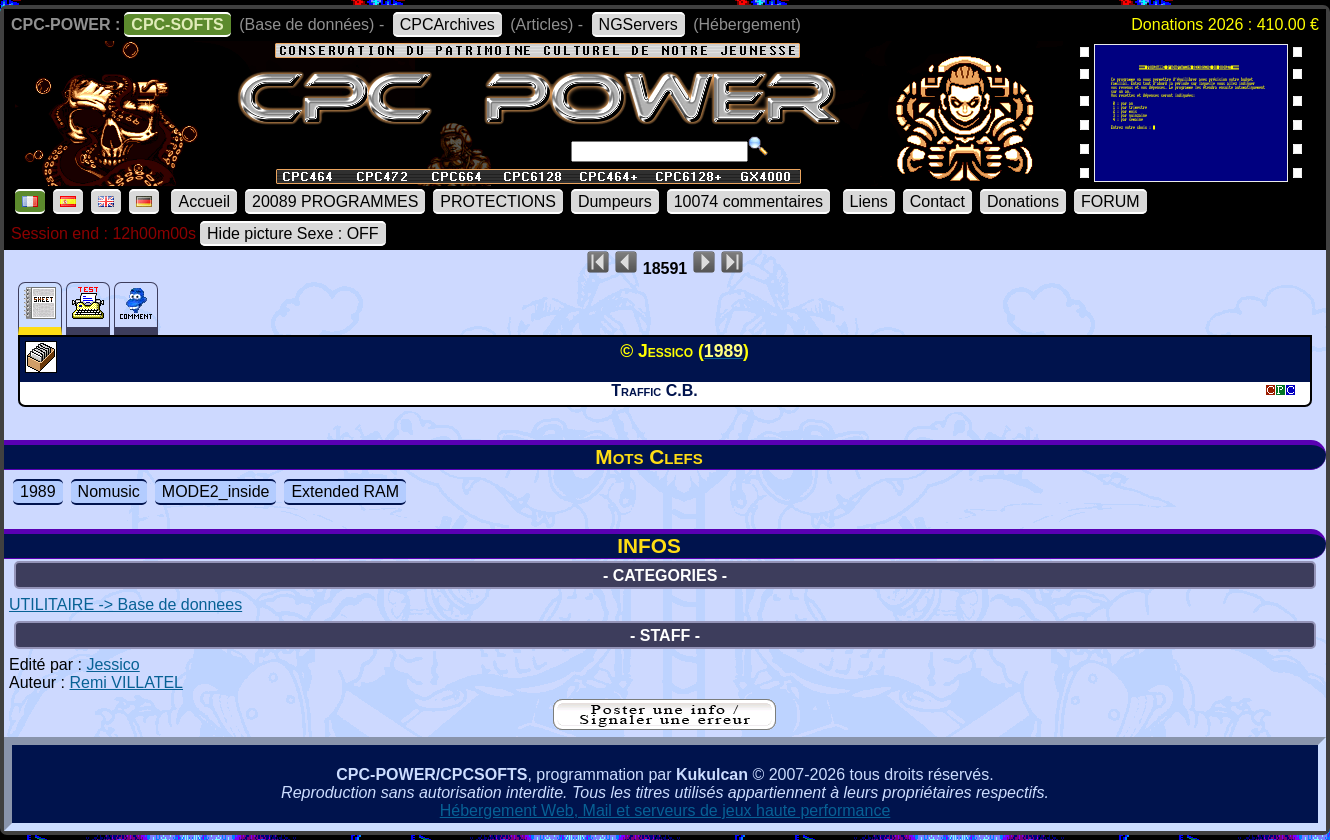 This screenshot has width=1330, height=840. I want to click on Dumpeurs, so click(615, 201).